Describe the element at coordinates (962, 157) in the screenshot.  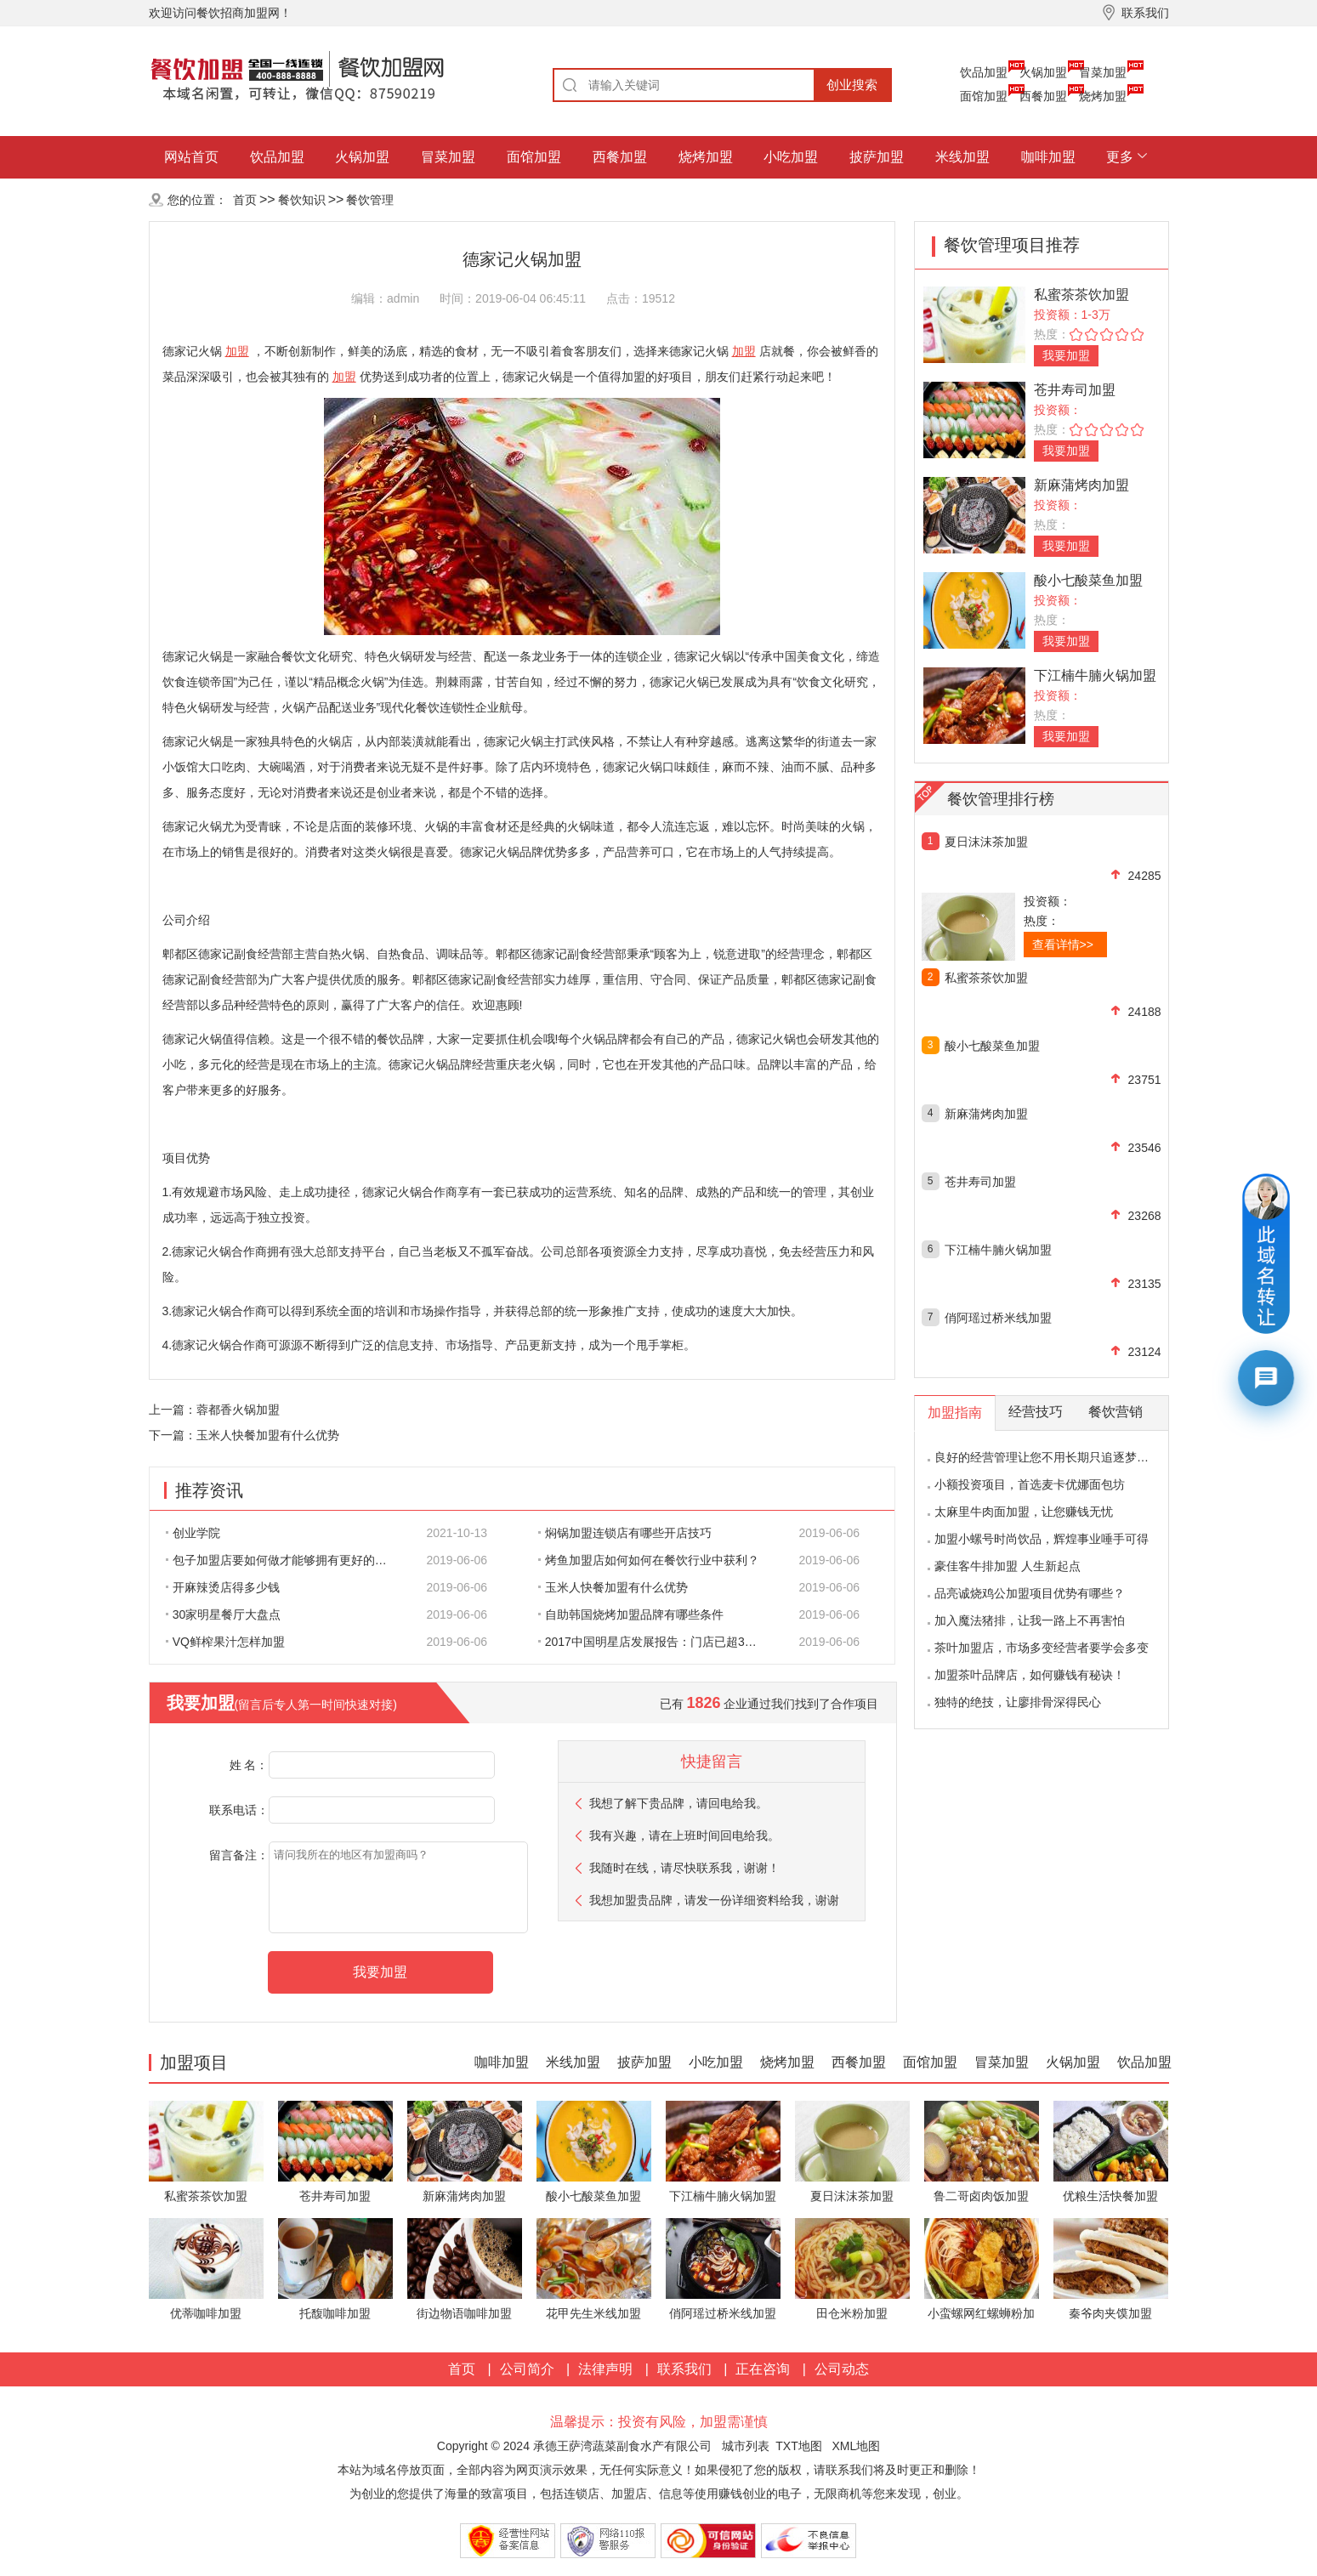
I see `米线加盟` at that location.